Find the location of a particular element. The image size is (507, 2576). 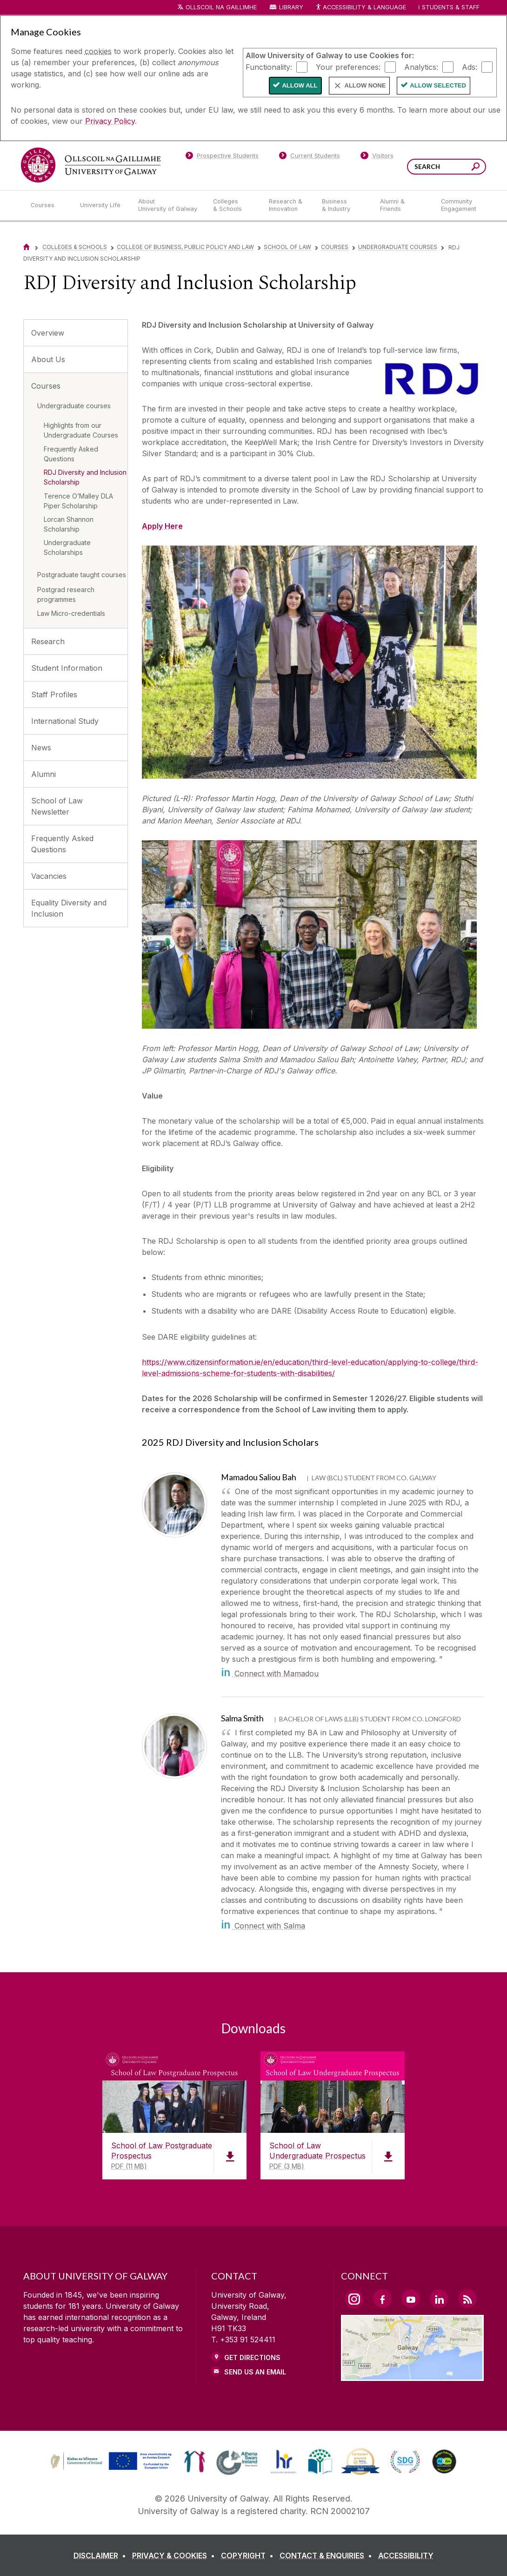

Your preferences: is located at coordinates (348, 66).